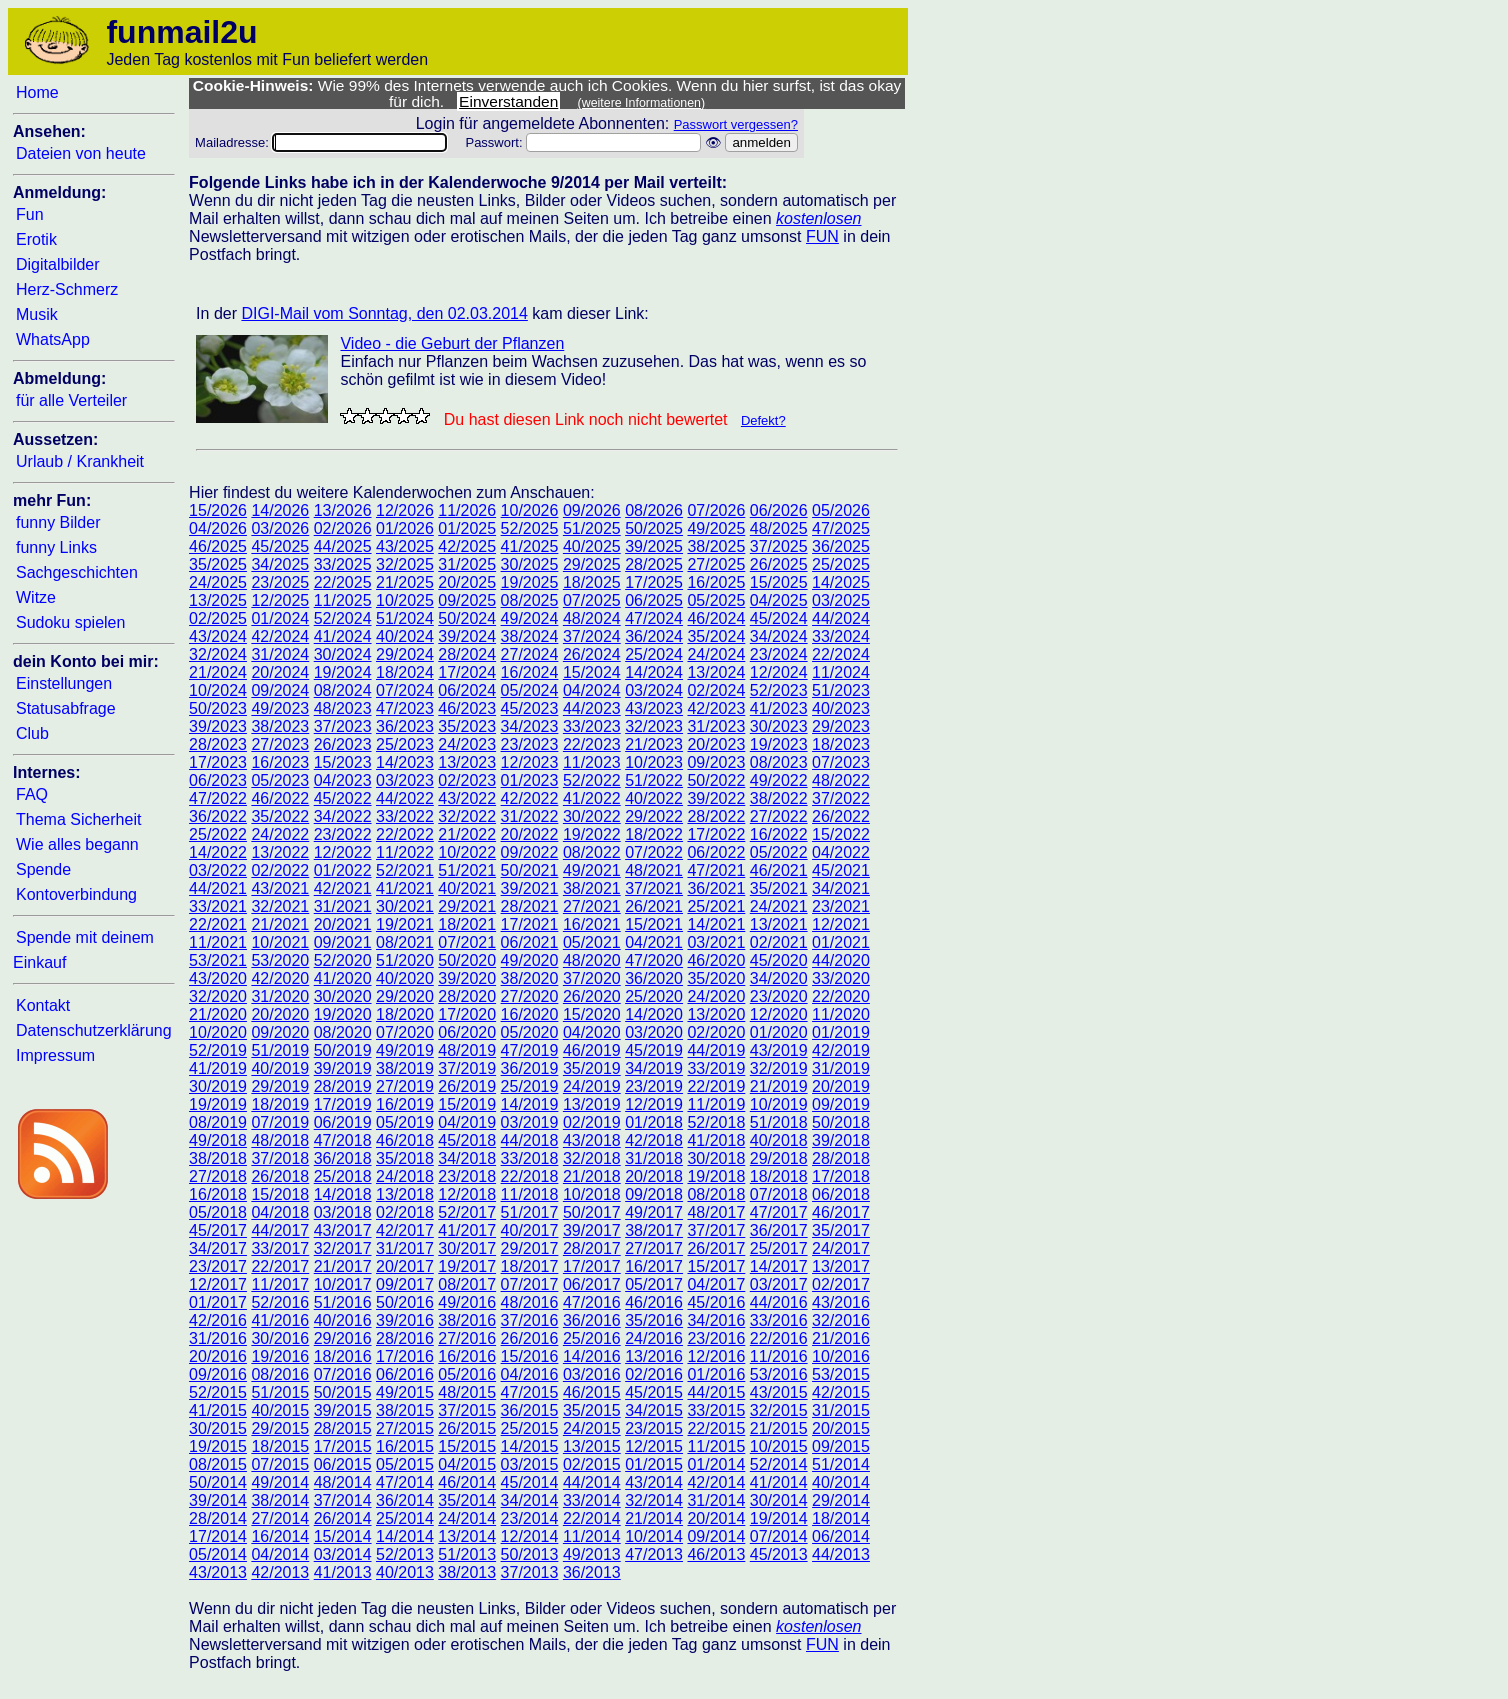 The image size is (1508, 1699). Describe the element at coordinates (405, 1500) in the screenshot. I see `36/2014` at that location.